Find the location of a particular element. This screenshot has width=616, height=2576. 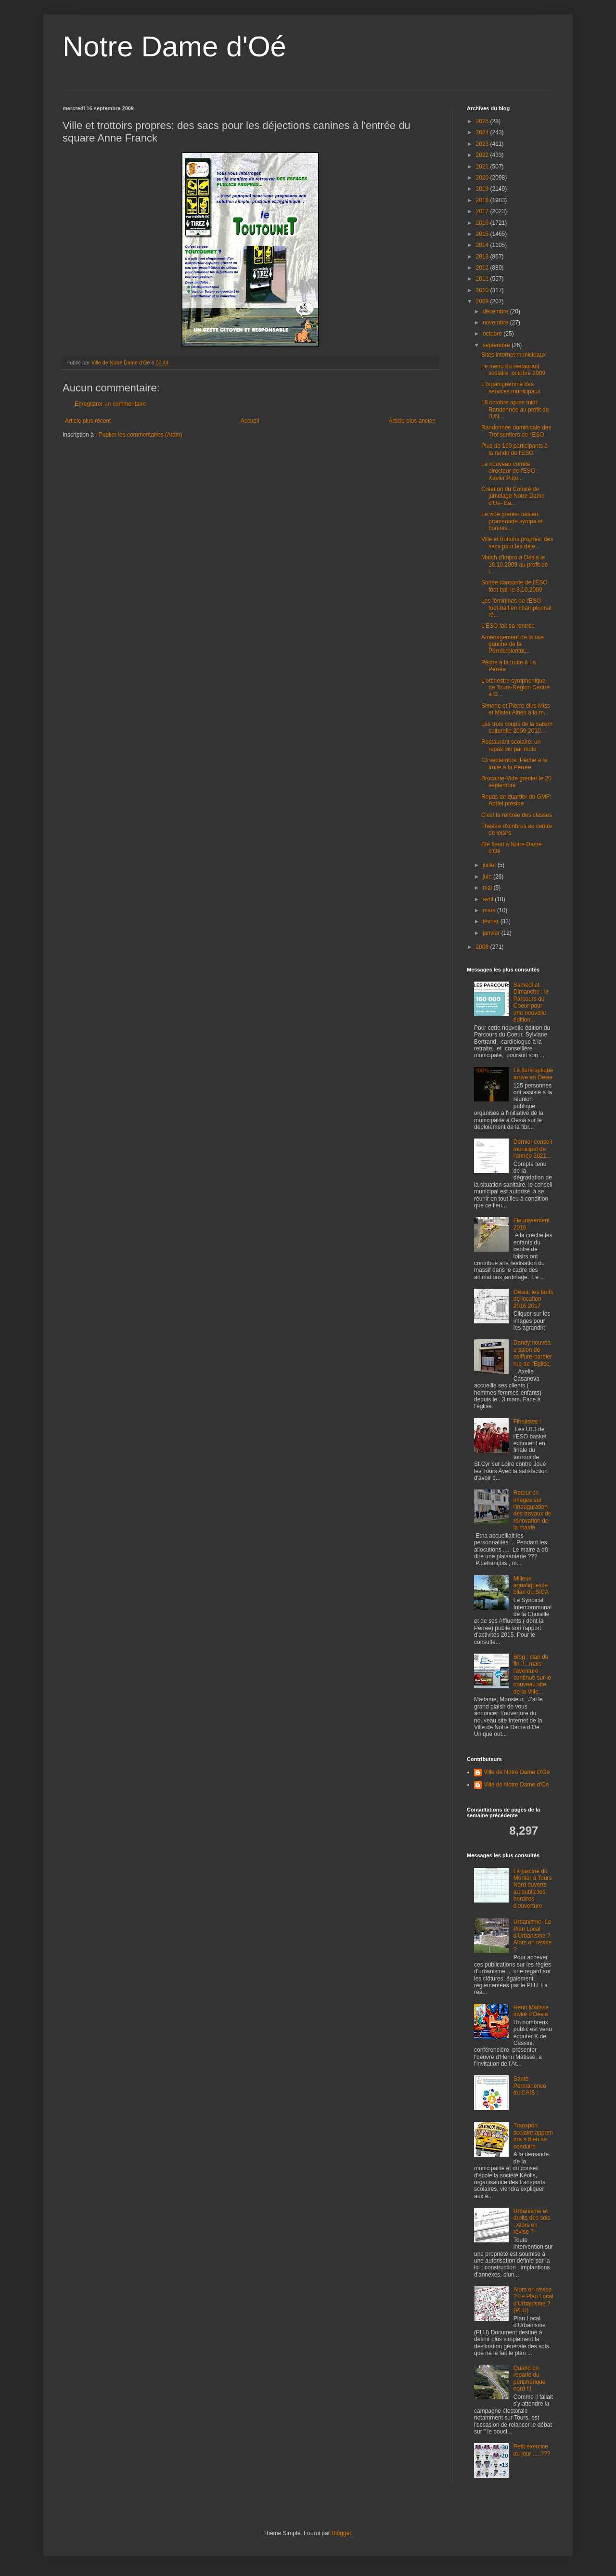

Ville de Notre Dame D'Oe is located at coordinates (517, 1772).